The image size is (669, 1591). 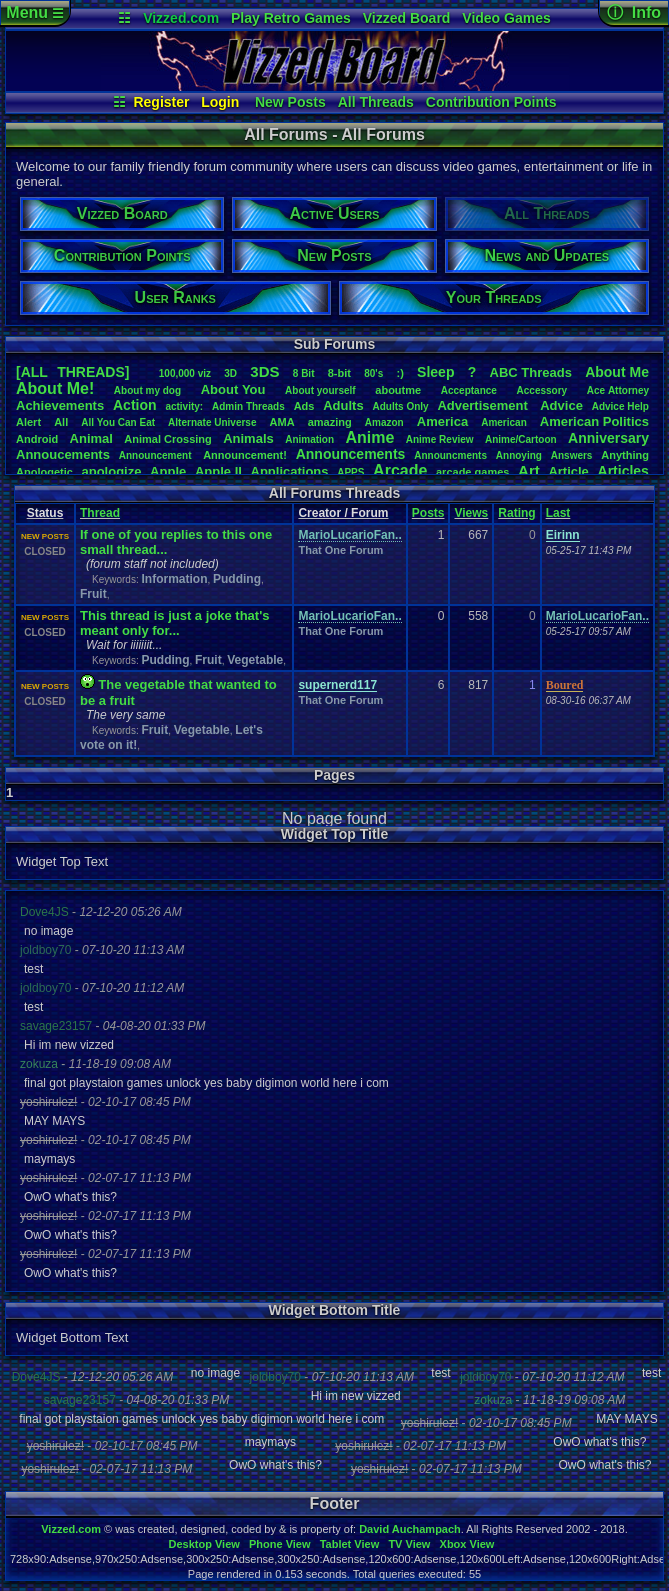 I want to click on apologize, so click(x=112, y=471).